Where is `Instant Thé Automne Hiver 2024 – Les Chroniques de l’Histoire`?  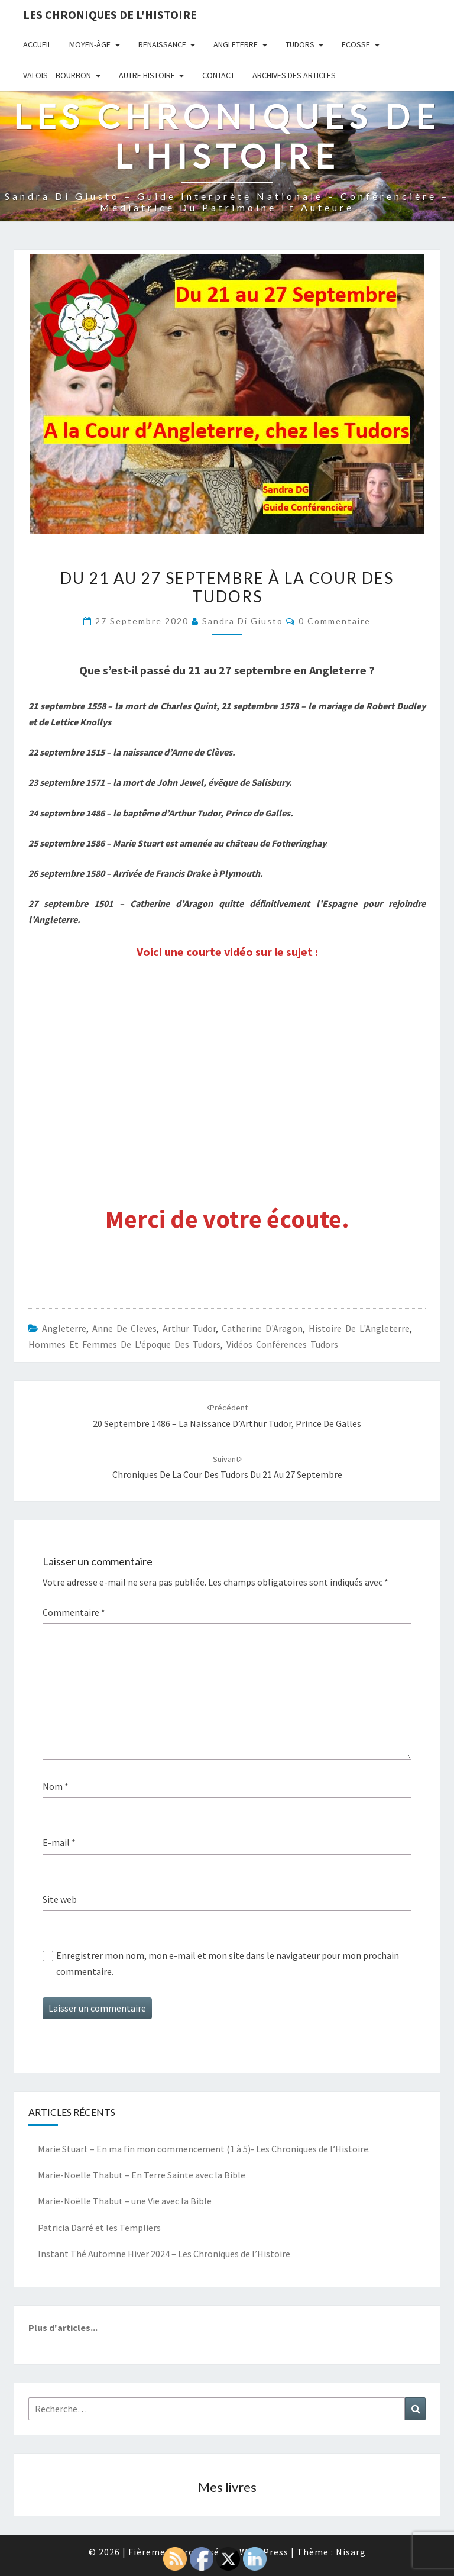 Instant Thé Automne Hiver 2024 – Les Chroniques de l’Histoire is located at coordinates (164, 2253).